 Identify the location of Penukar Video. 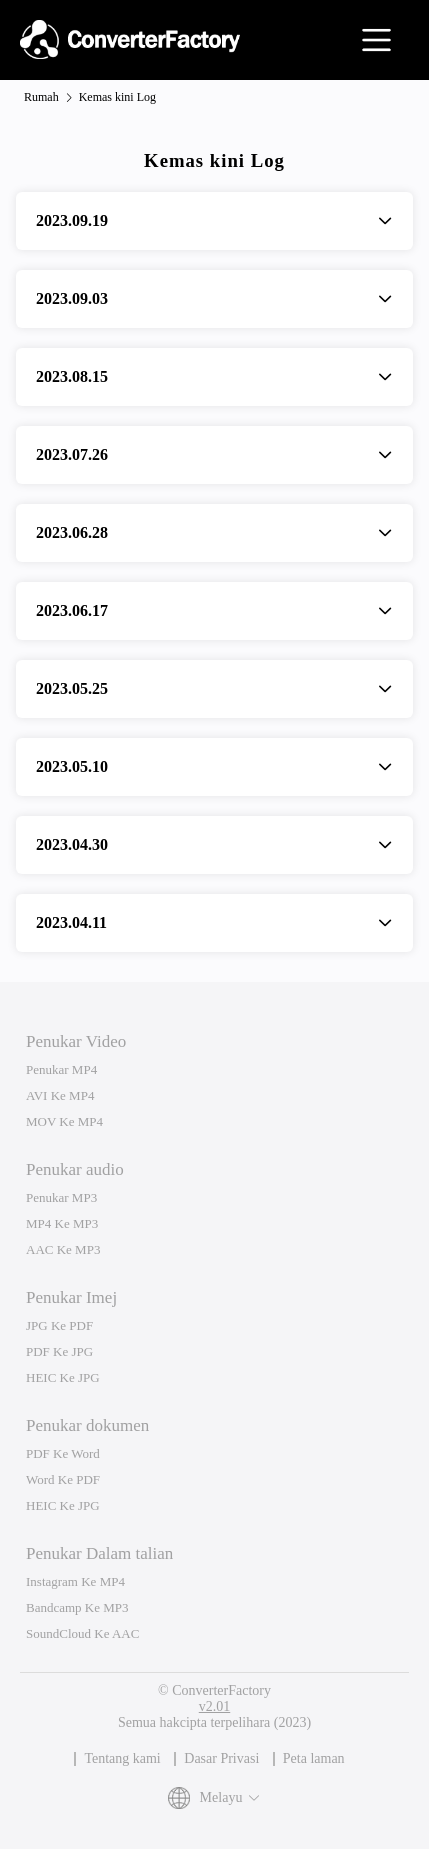
(76, 1041).